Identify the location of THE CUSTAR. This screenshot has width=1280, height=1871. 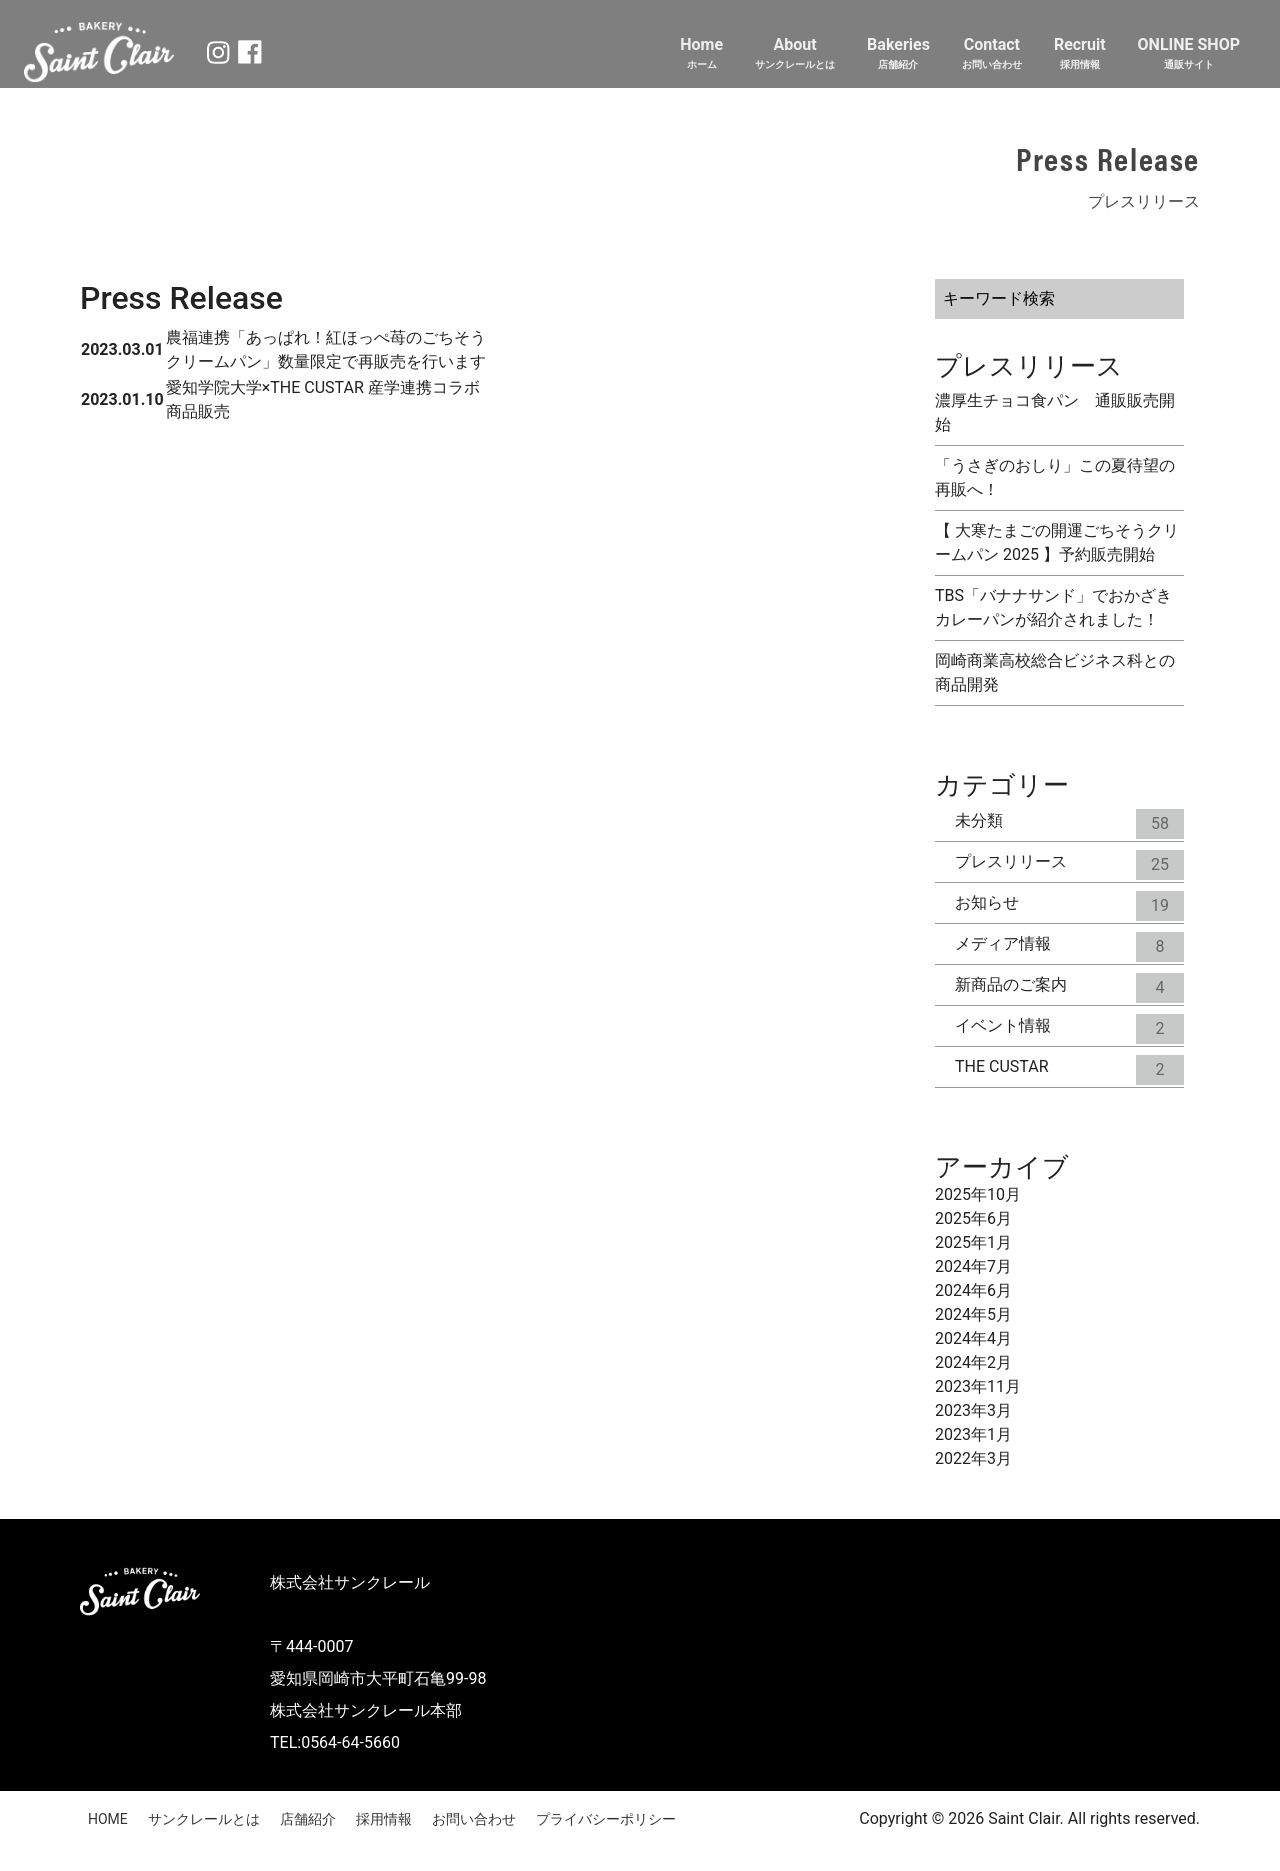
(1069, 1067).